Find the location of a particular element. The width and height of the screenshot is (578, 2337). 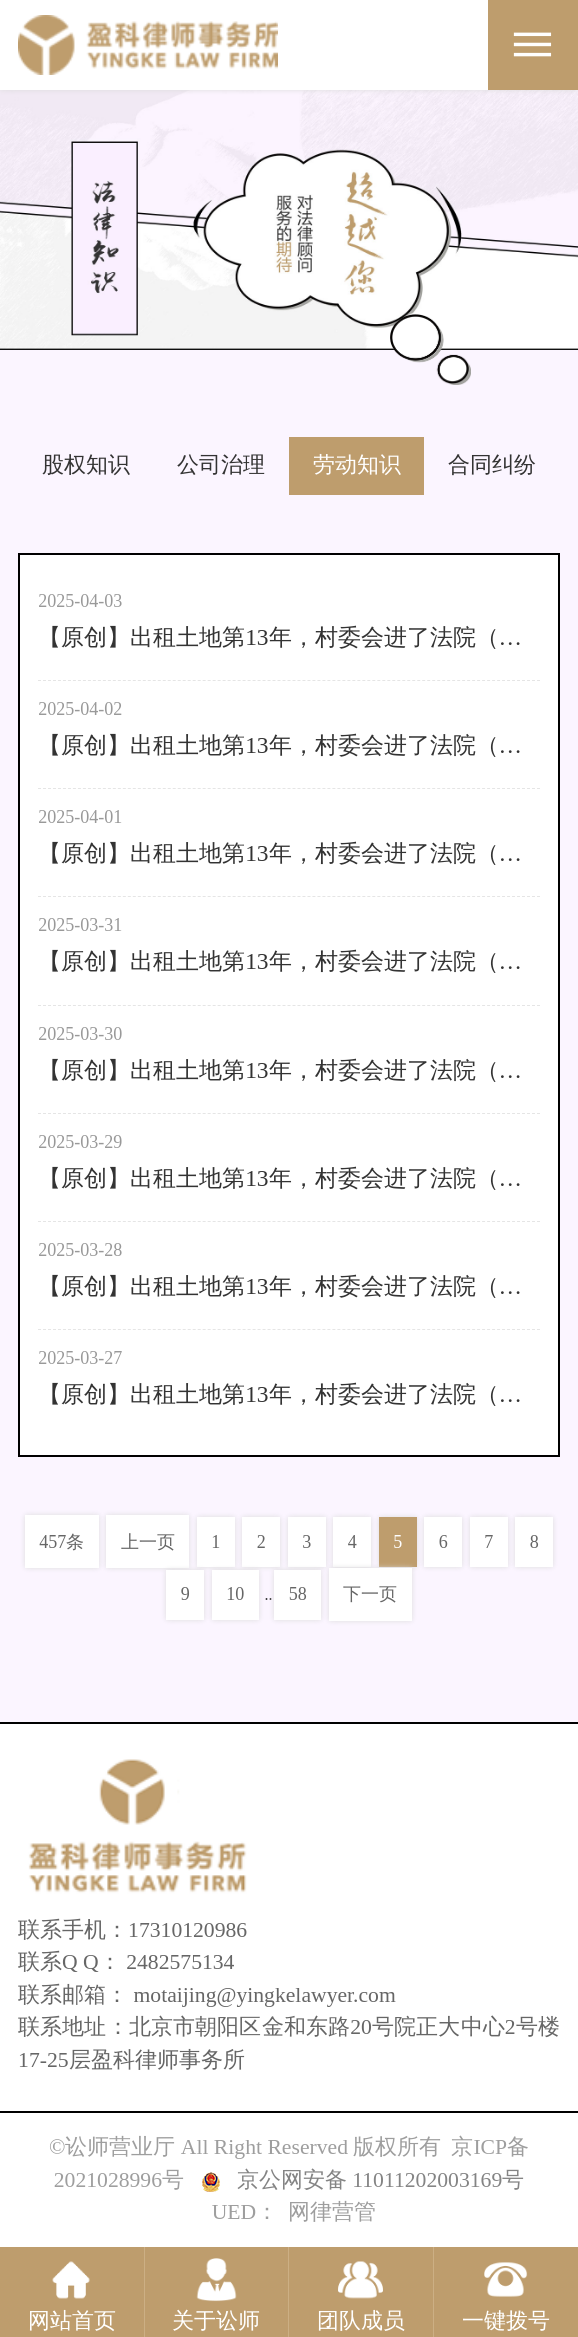

合同纠纷 is located at coordinates (492, 465).